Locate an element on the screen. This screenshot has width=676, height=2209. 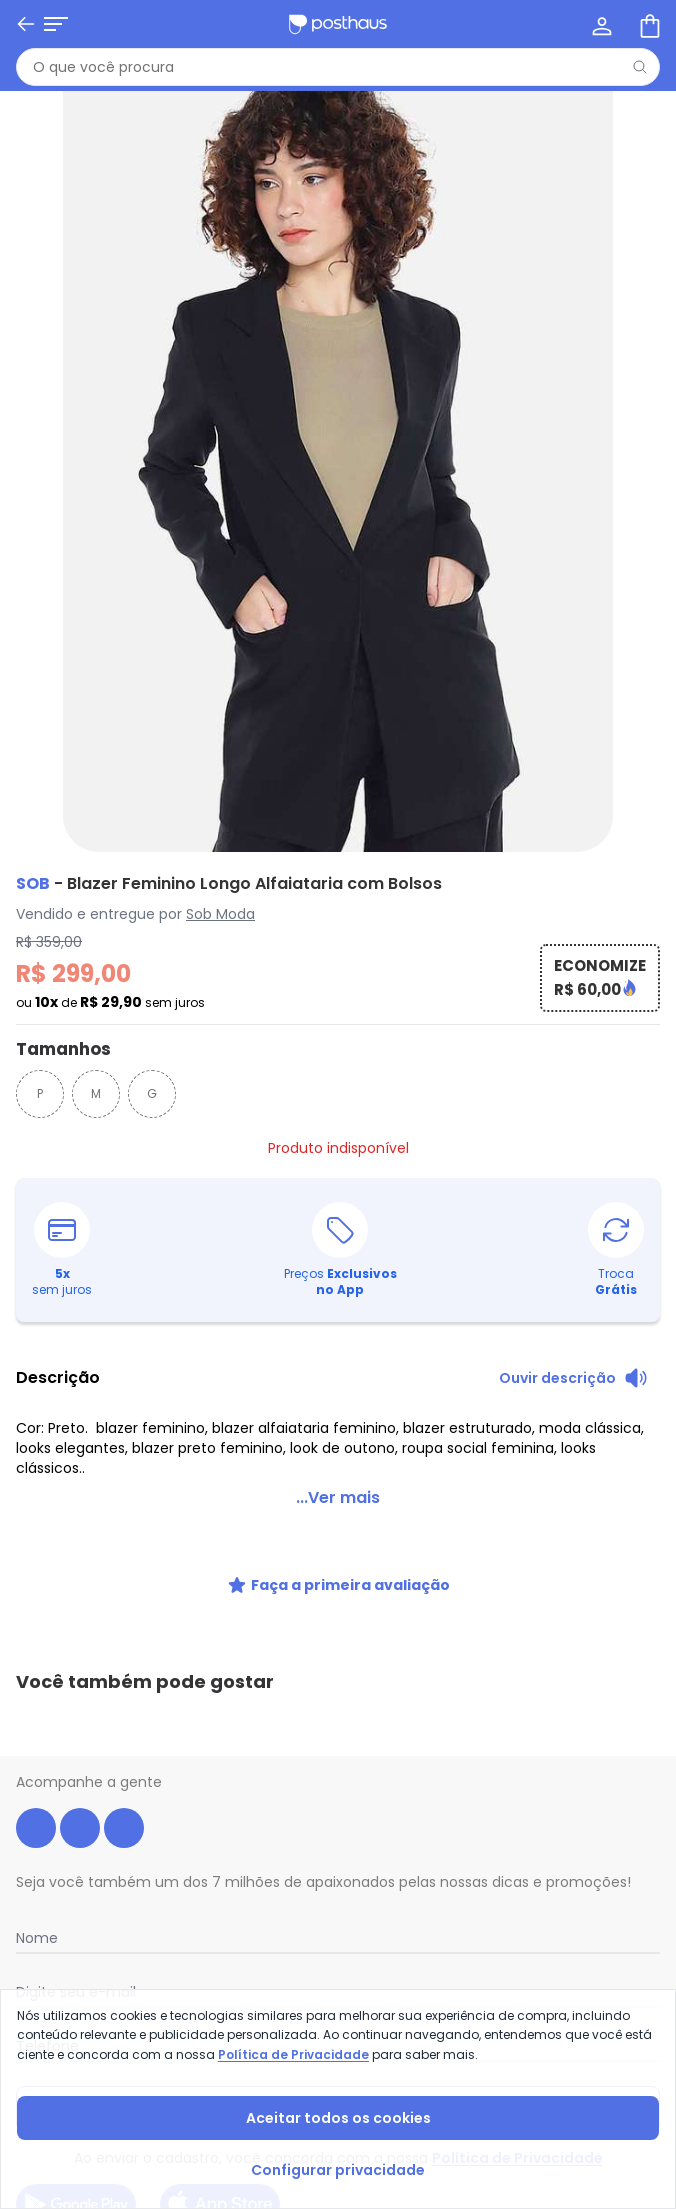
[Voltar] is located at coordinates (26, 24).